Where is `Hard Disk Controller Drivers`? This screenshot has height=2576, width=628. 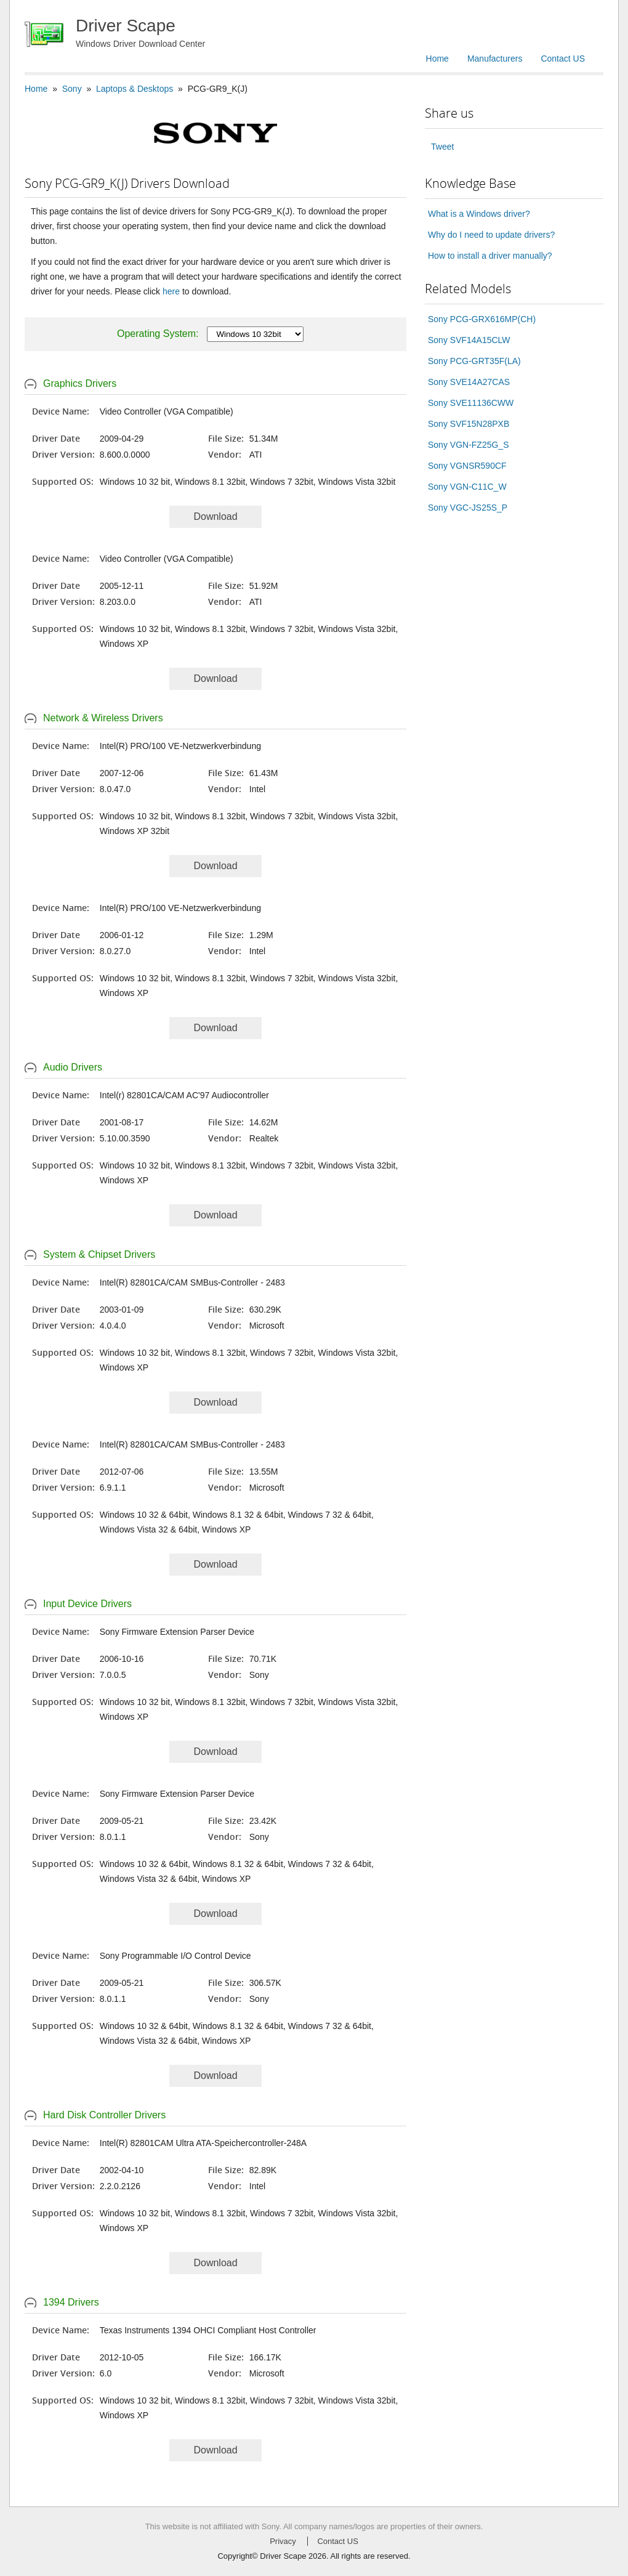 Hard Disk Controller Drivers is located at coordinates (104, 2115).